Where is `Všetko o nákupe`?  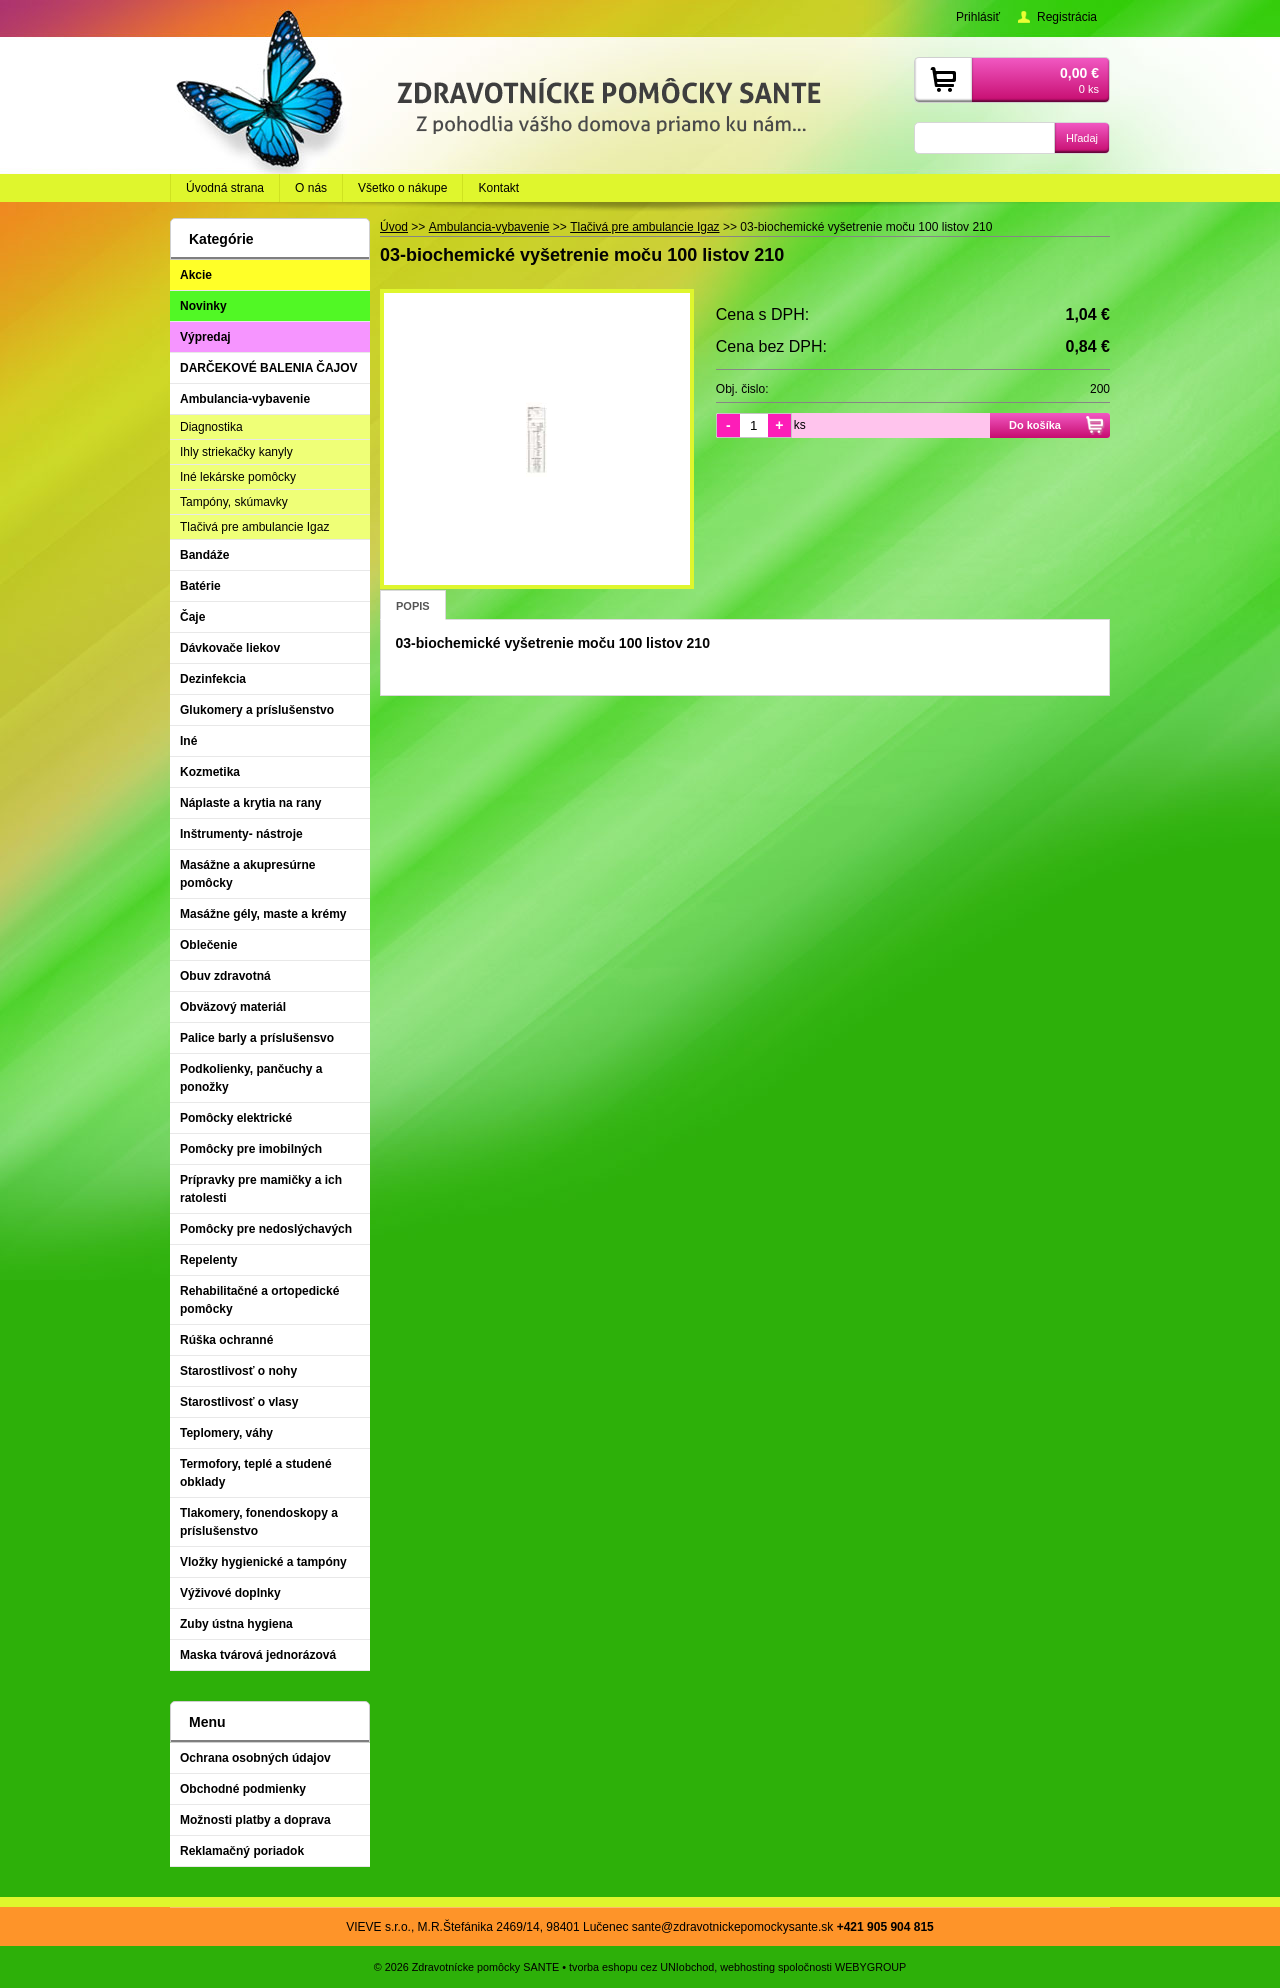
Všetko o nákupe is located at coordinates (402, 188).